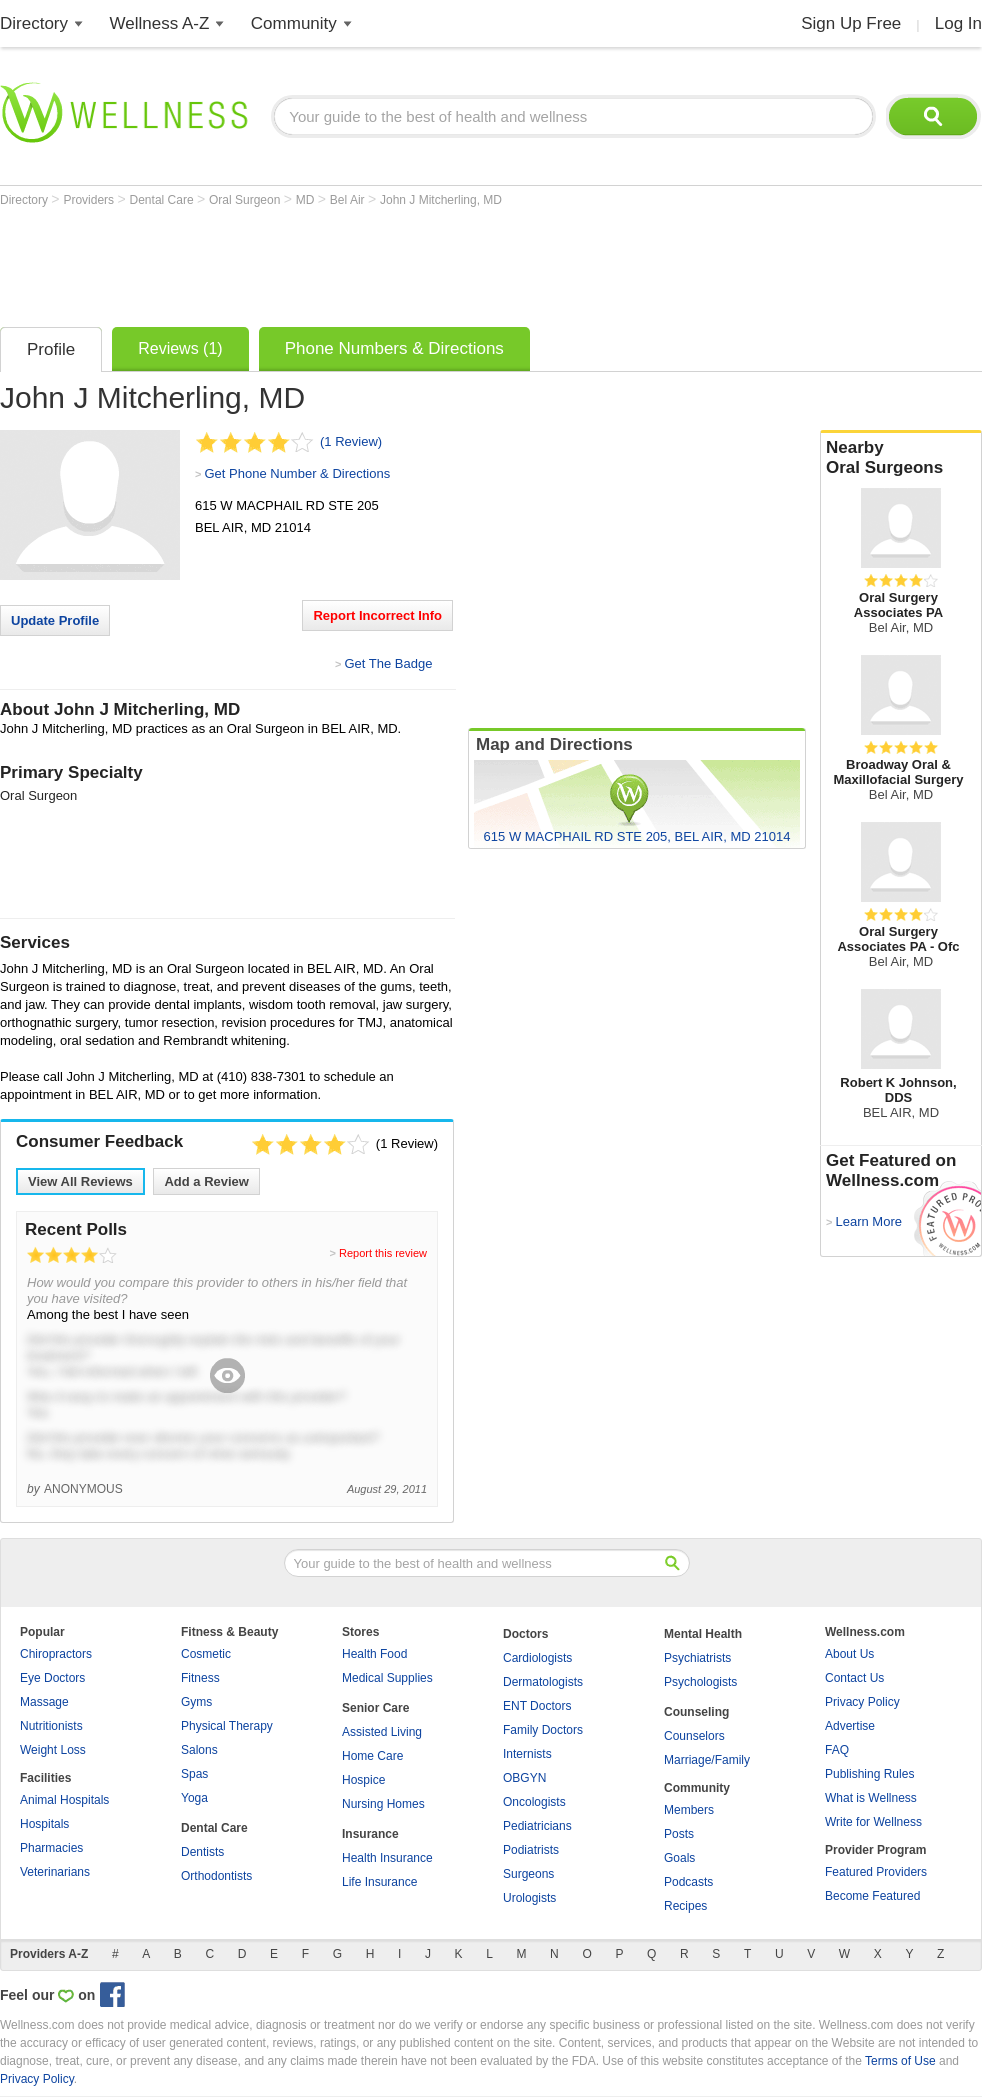 The width and height of the screenshot is (982, 2097). Describe the element at coordinates (900, 2061) in the screenshot. I see `Terms of Use` at that location.